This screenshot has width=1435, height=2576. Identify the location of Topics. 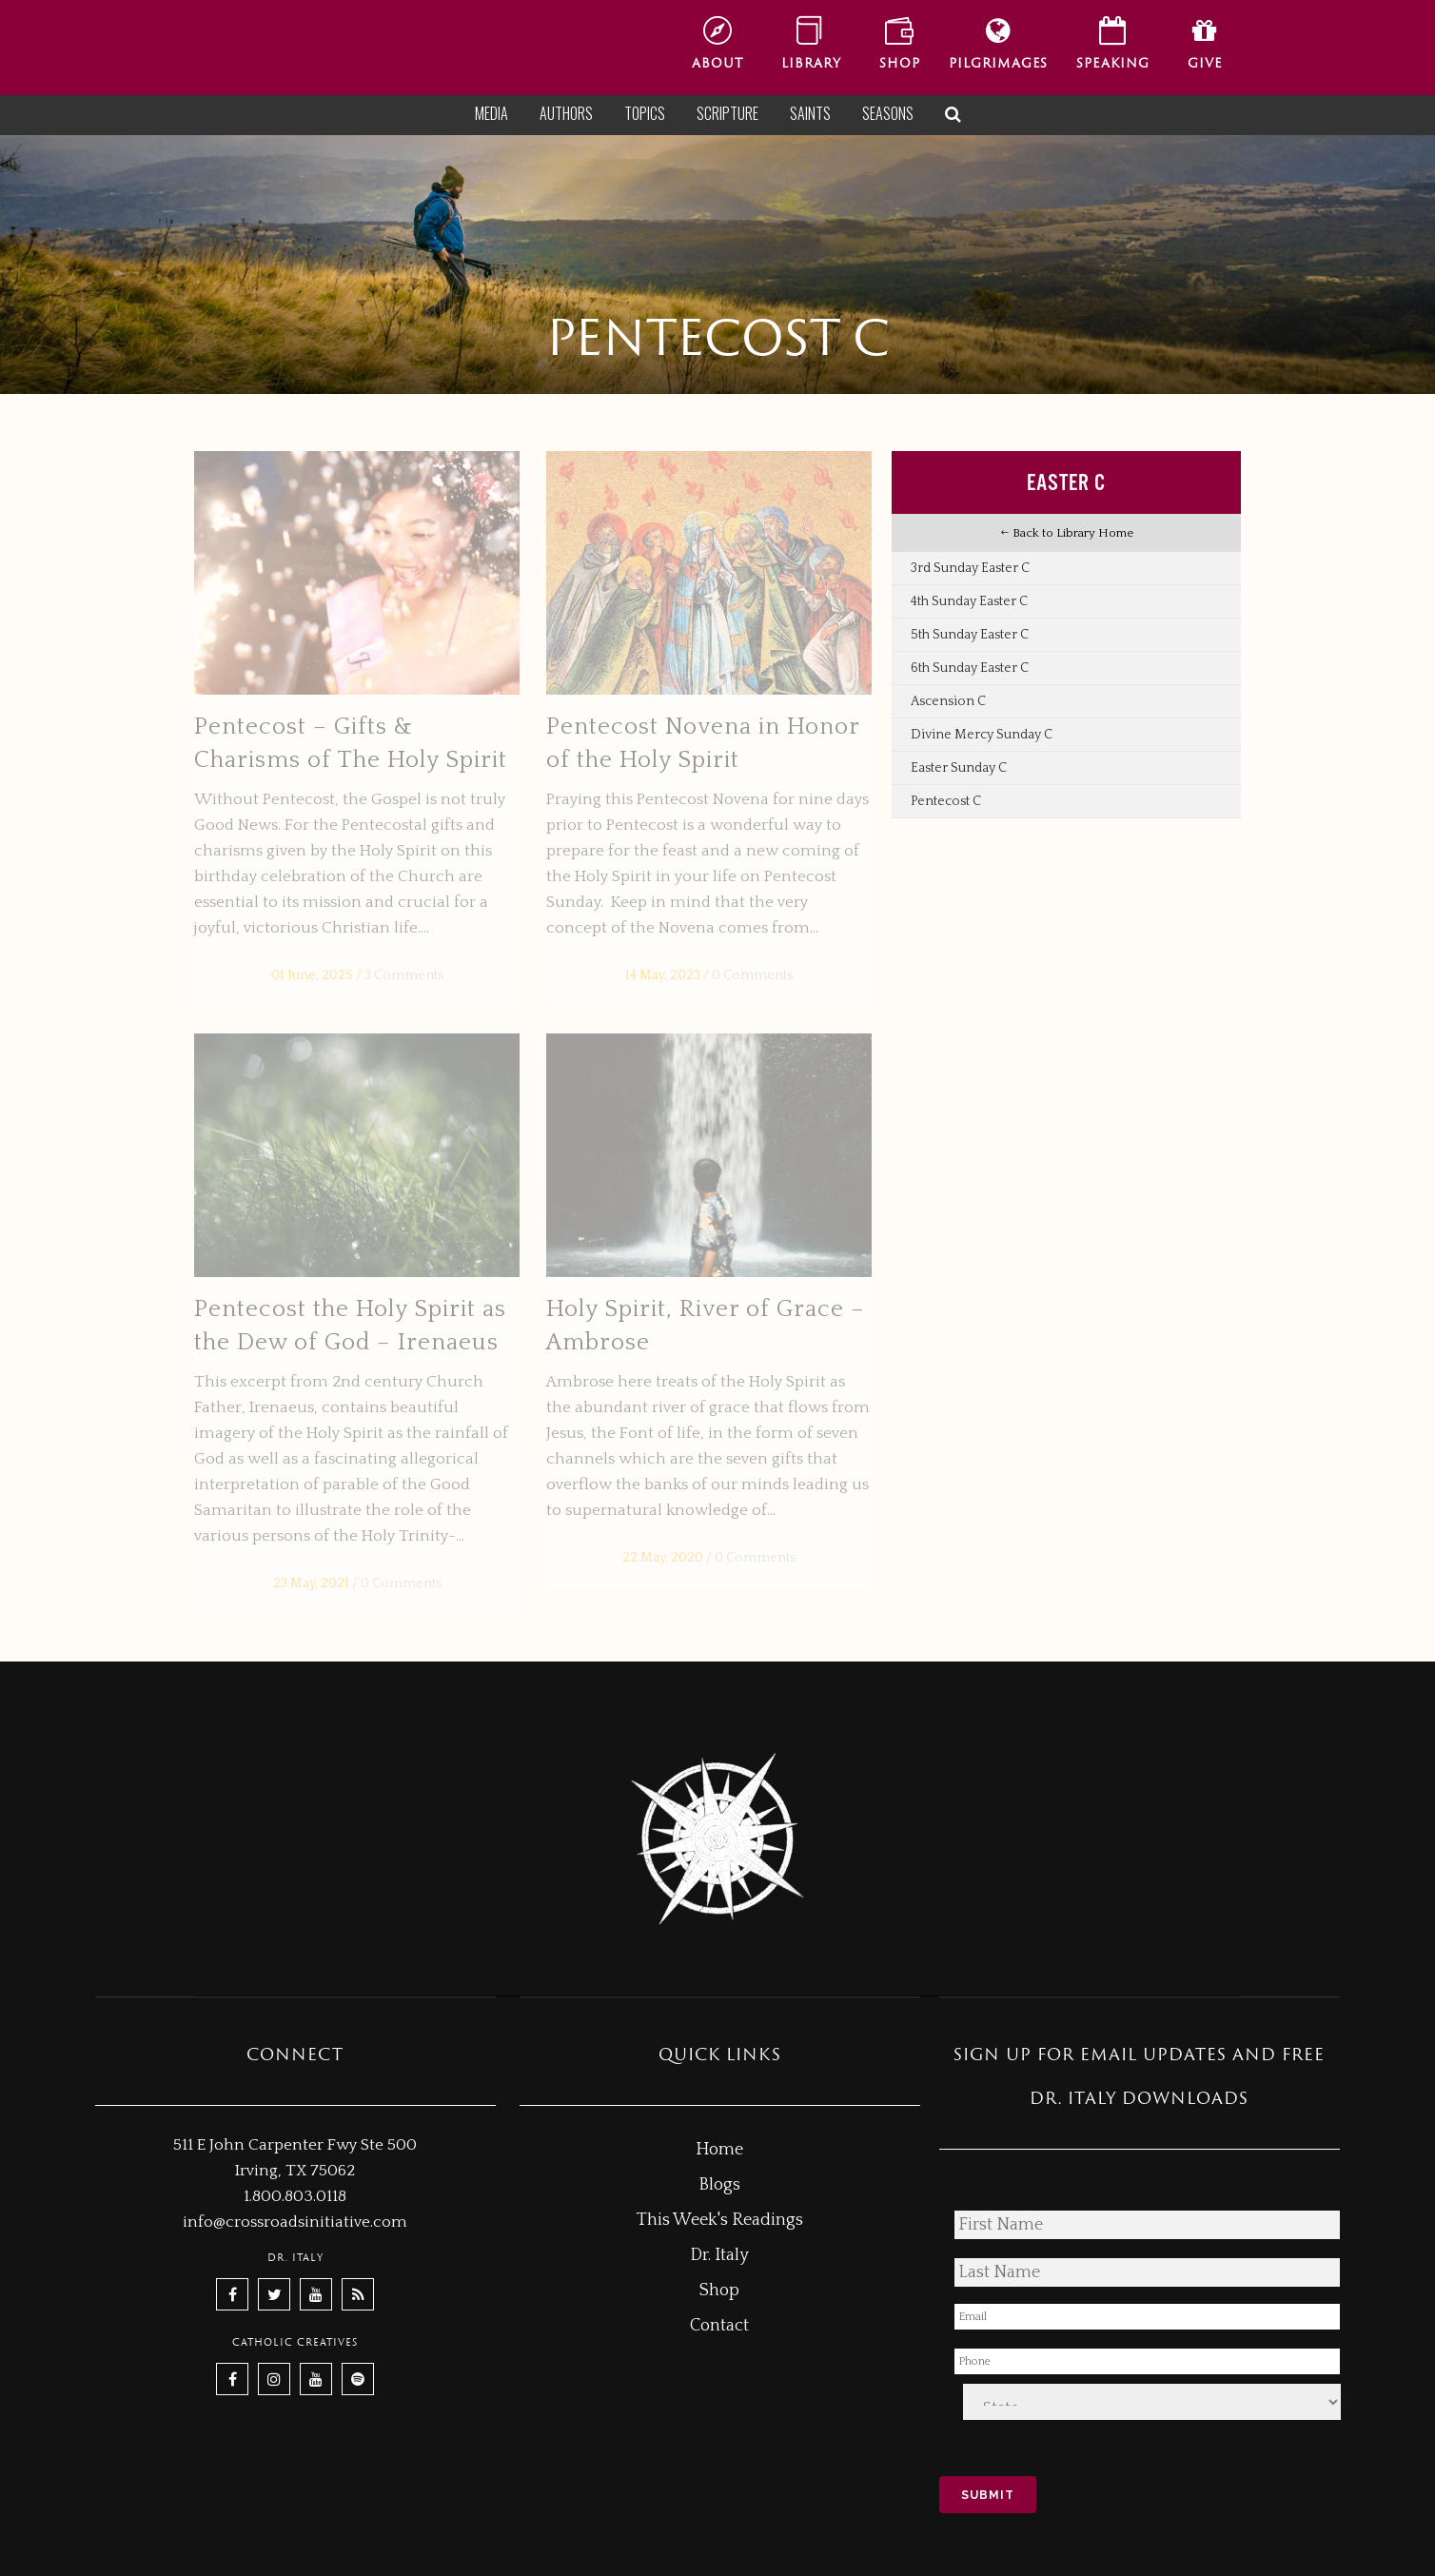
(644, 113).